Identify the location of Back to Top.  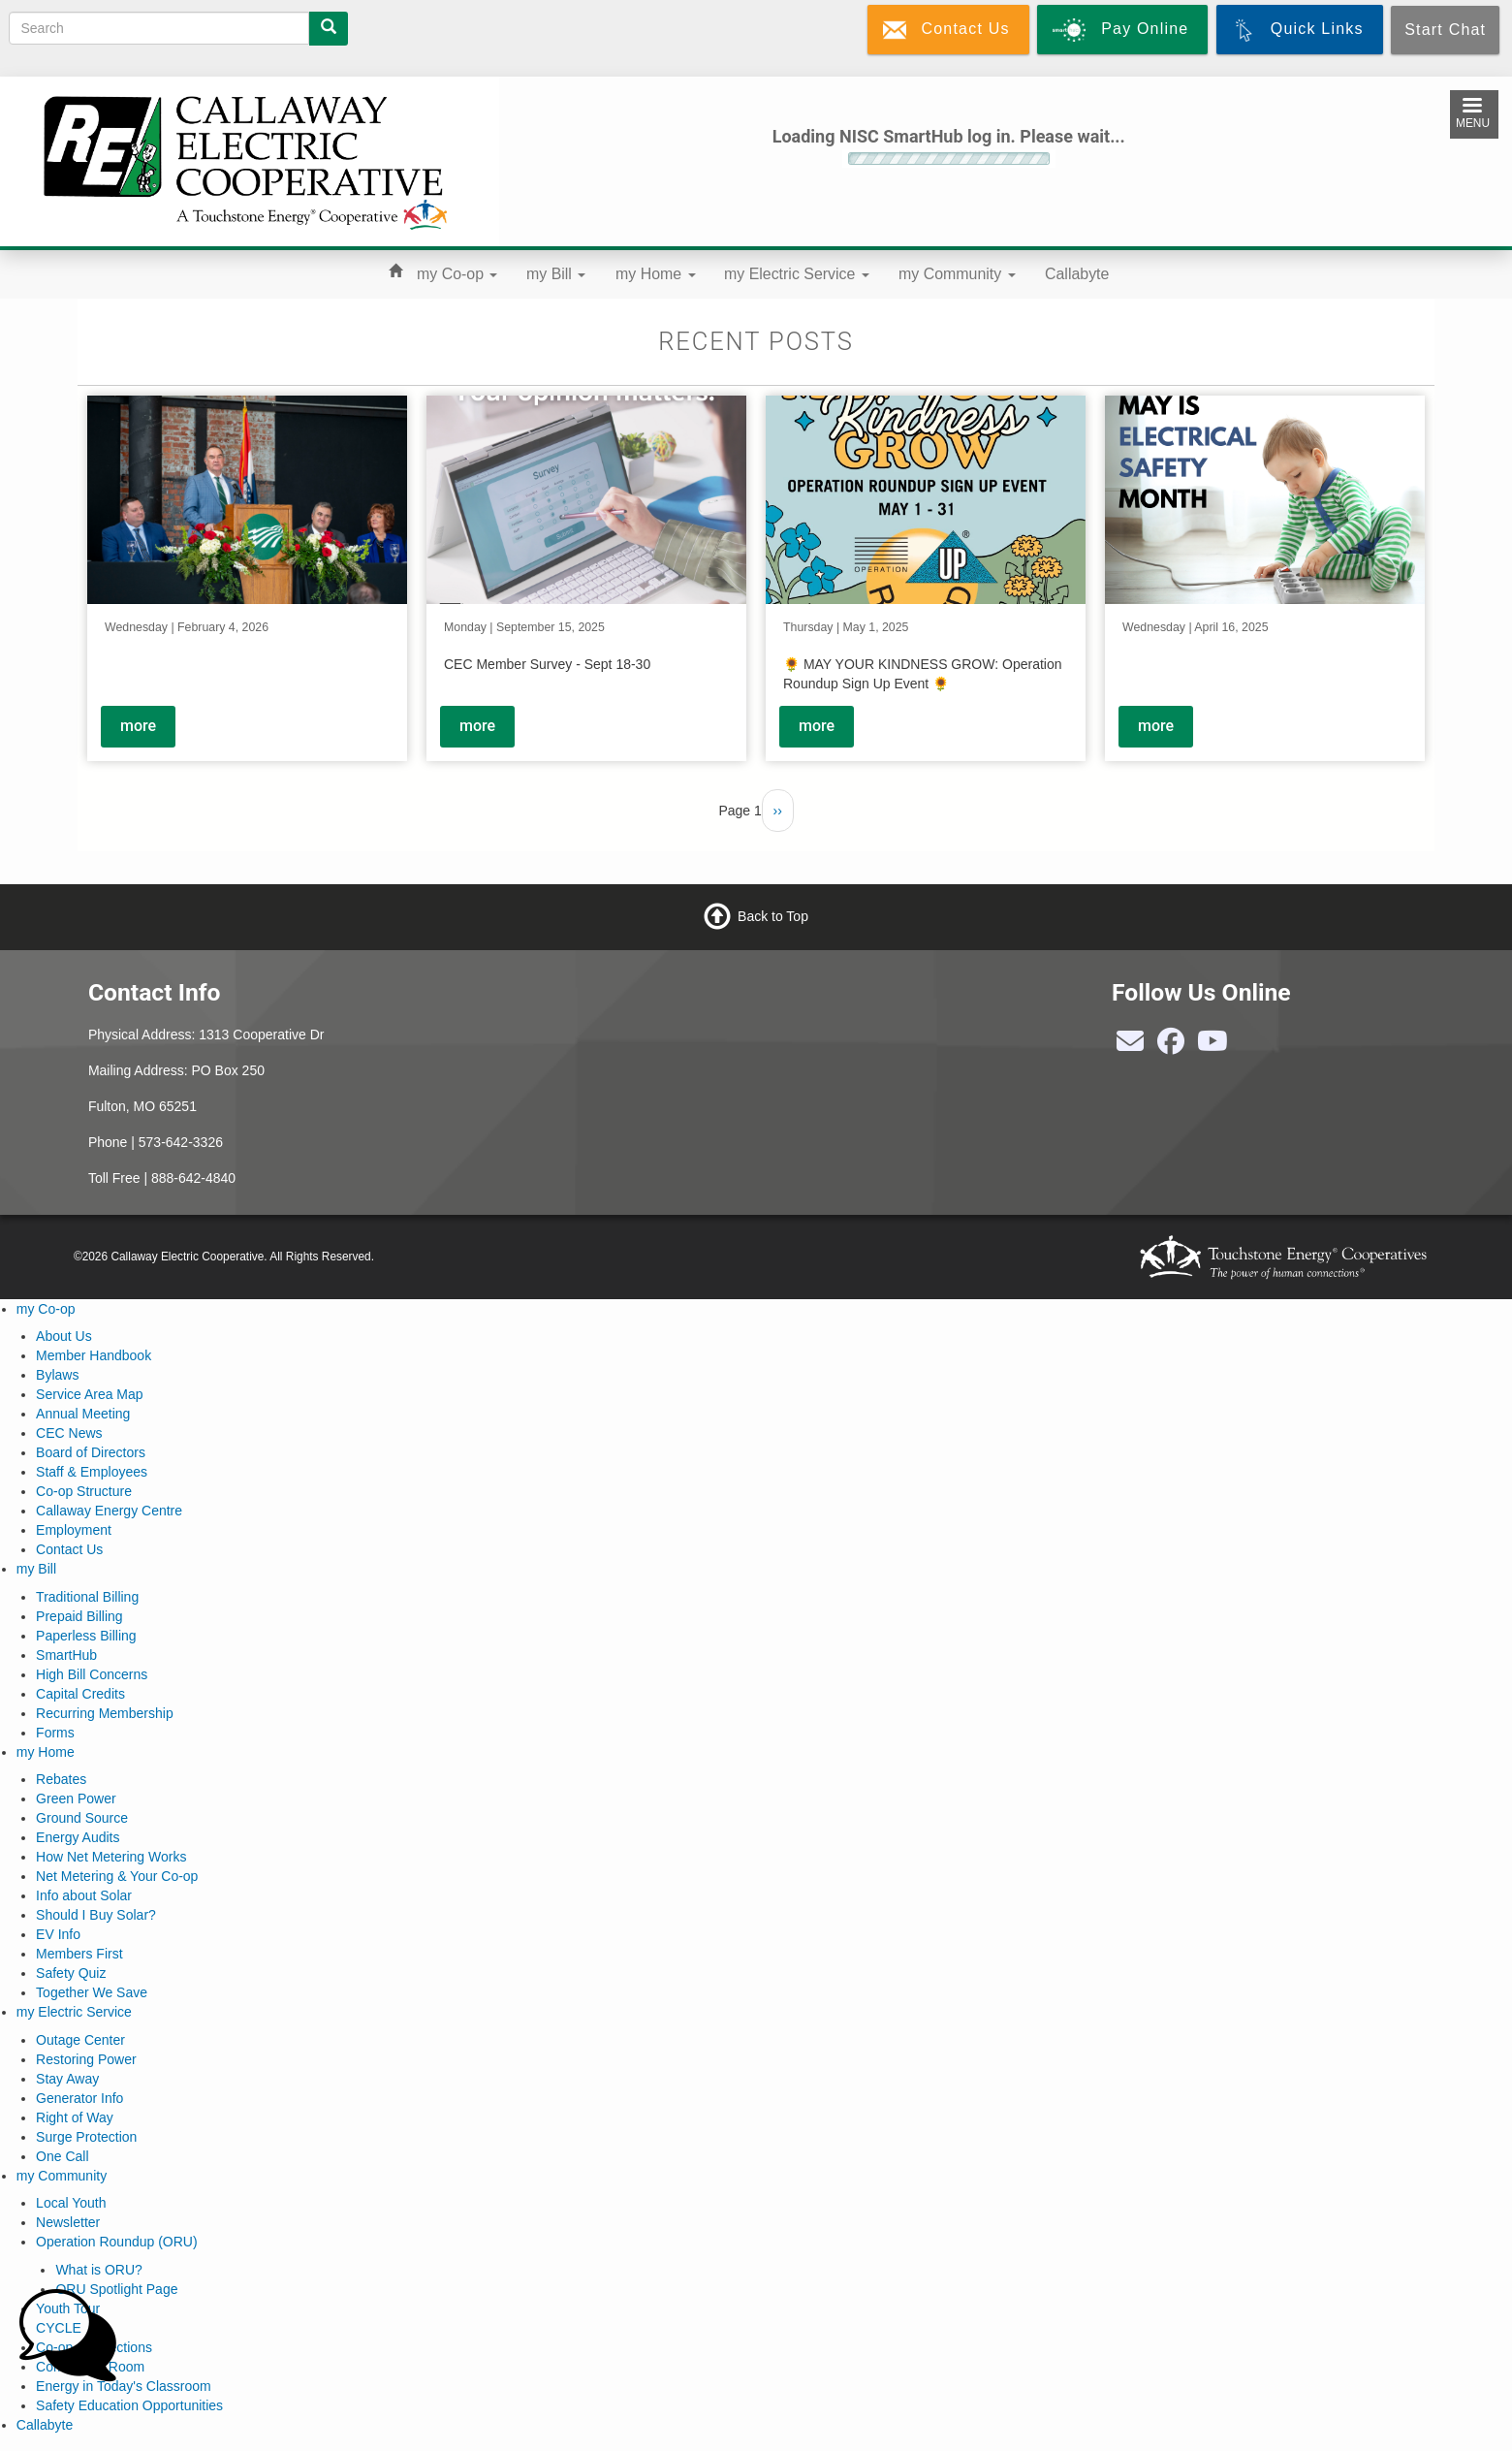
(773, 916).